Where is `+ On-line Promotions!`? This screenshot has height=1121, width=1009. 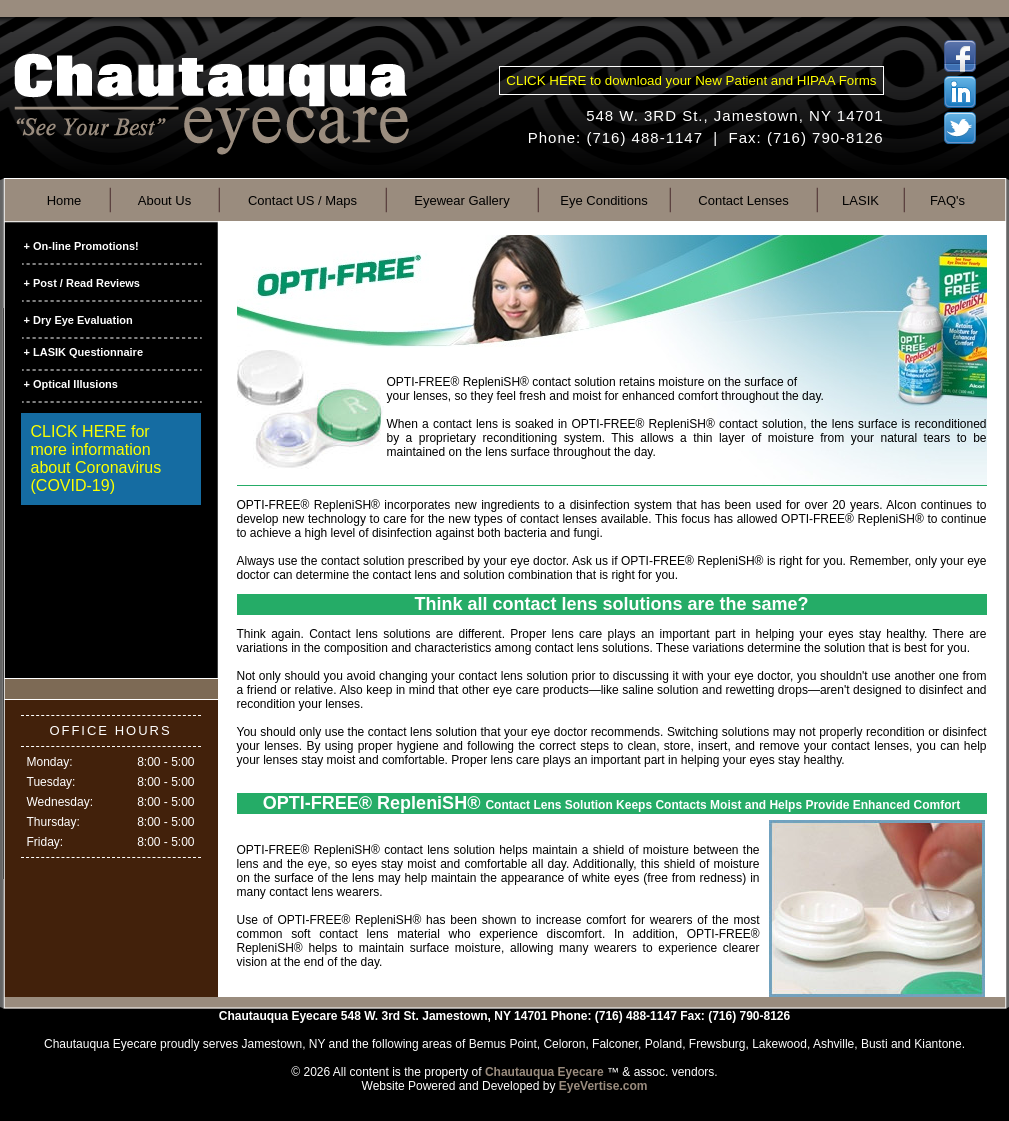
+ On-line Promotions! is located at coordinates (81, 246).